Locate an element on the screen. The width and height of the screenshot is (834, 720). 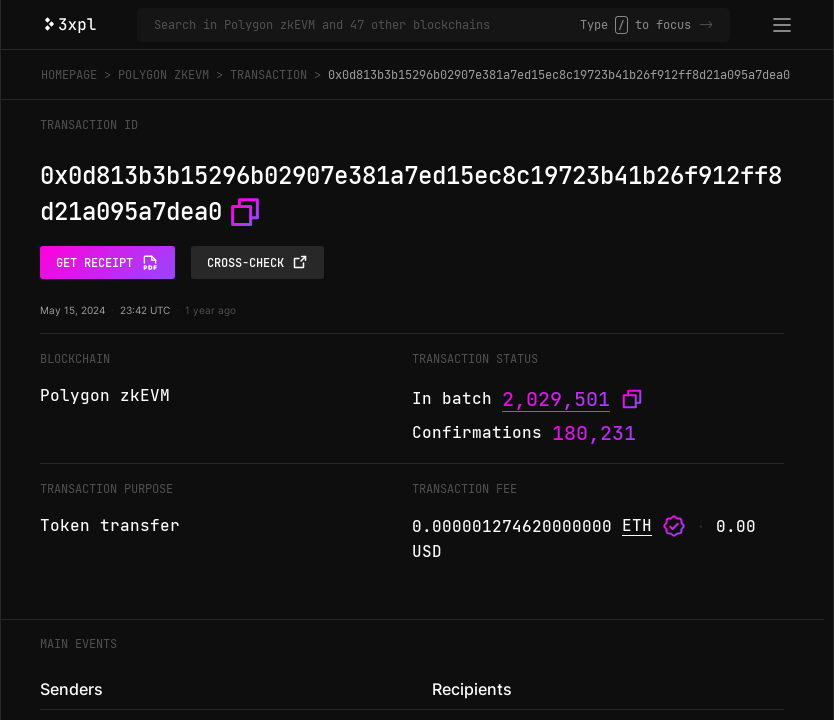
Homepage is located at coordinates (69, 75).